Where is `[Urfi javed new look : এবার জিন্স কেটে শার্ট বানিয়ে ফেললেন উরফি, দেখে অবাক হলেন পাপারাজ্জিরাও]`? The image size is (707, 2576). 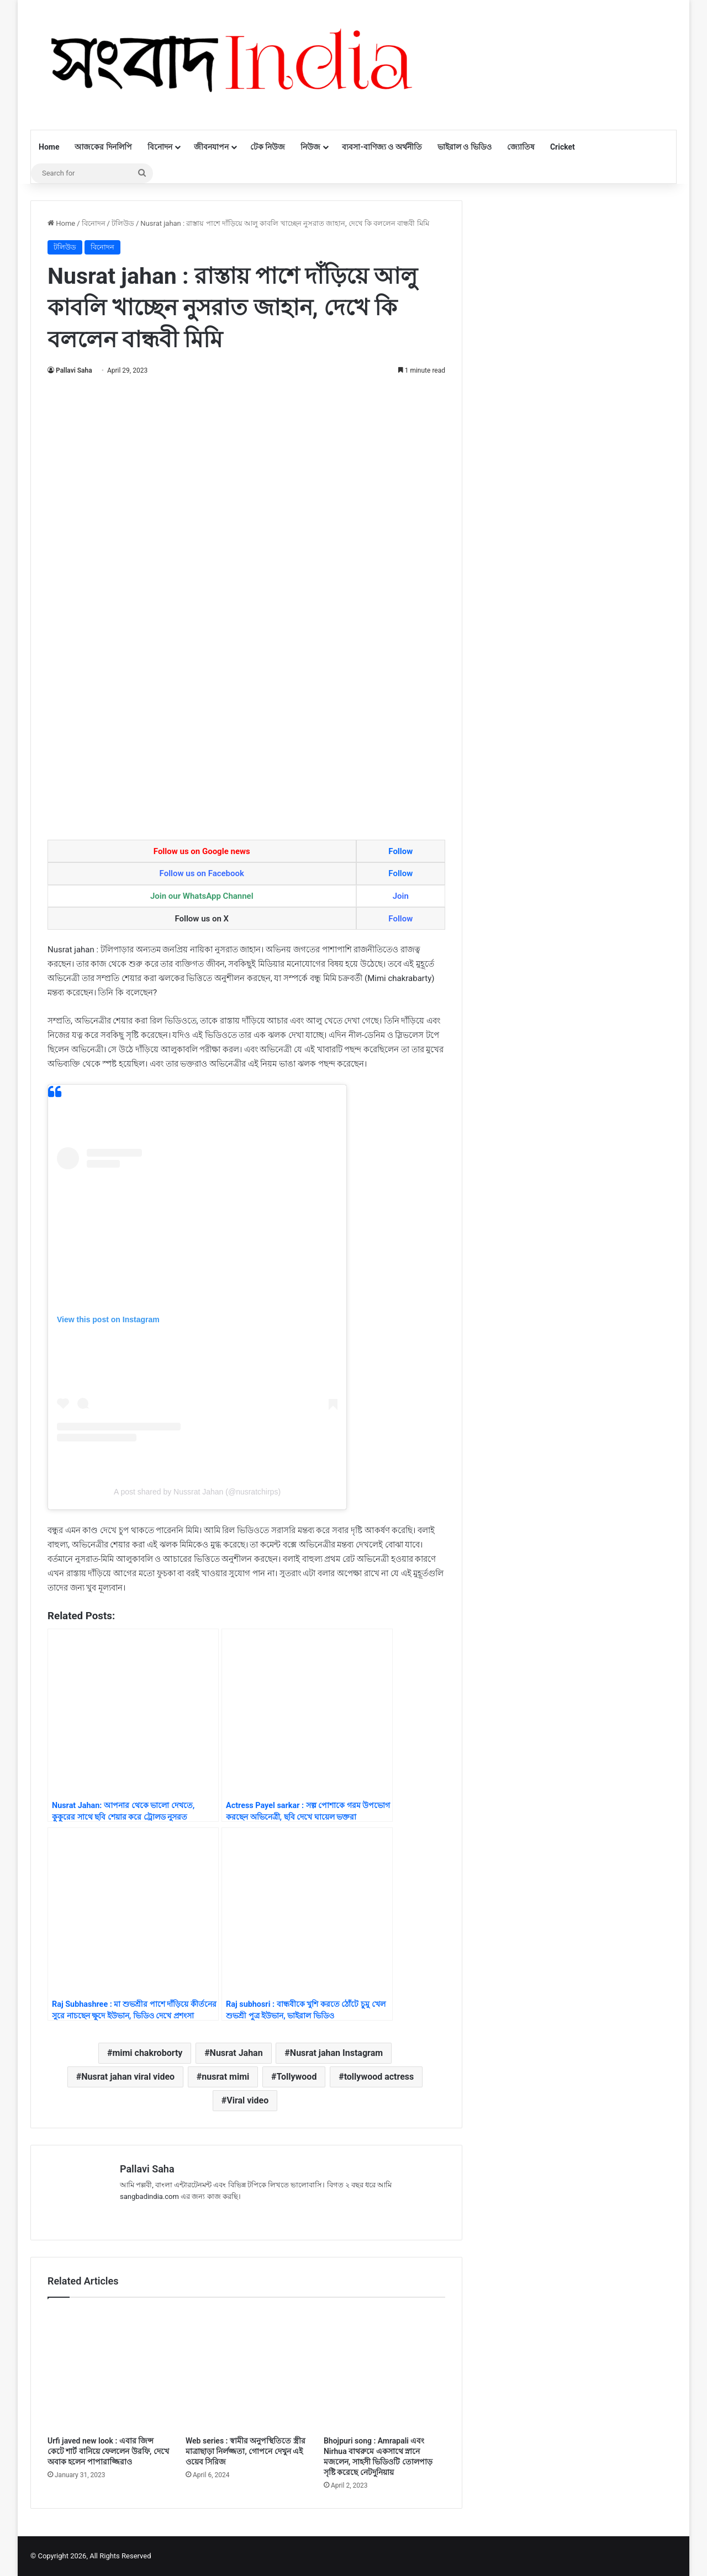
[Urfi javed new look : এবার জিন্স কেটে শার্ট বানিয়ে ফেললেন উরফি, দেখে অবাক হলেন পাপারাজ্জিরাও] is located at coordinates (108, 2369).